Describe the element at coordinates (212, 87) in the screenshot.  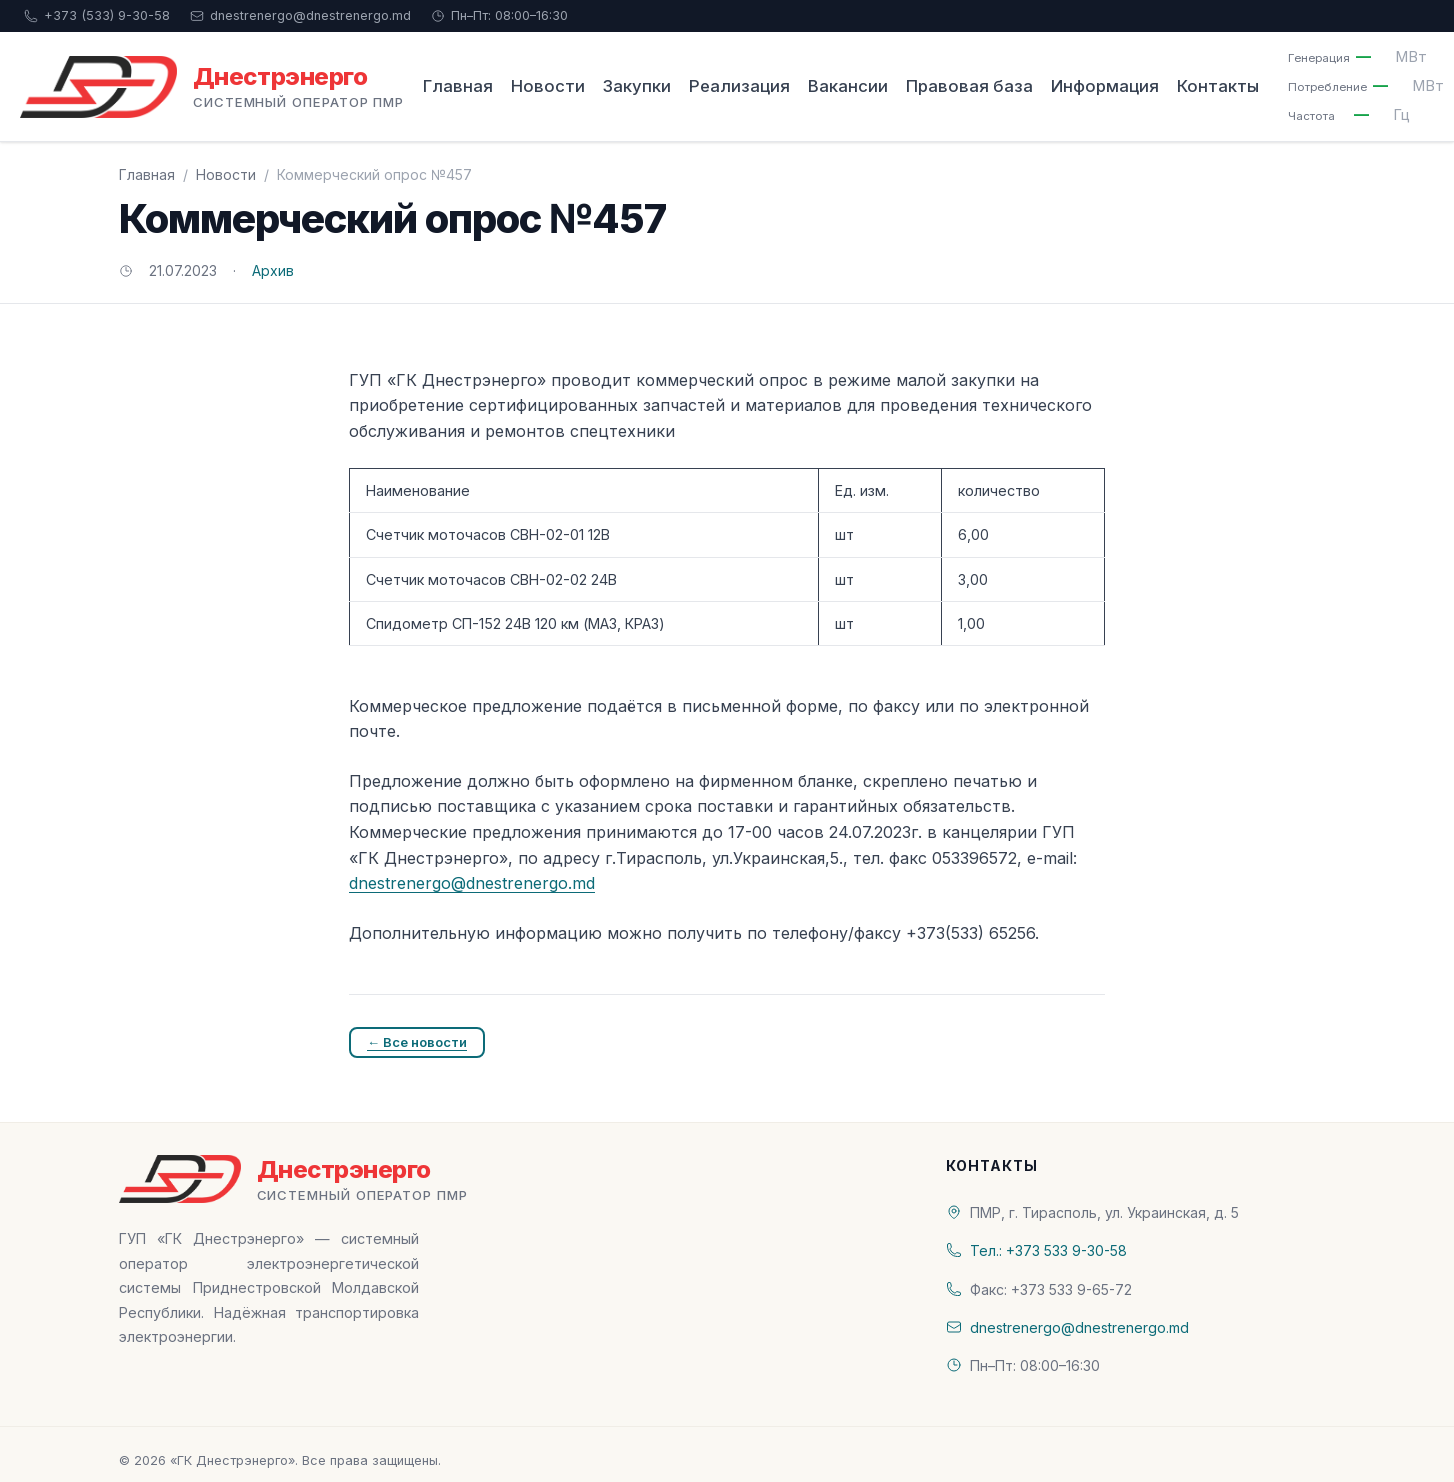
I see `[«ГК Днестрэнерго» — На главную]` at that location.